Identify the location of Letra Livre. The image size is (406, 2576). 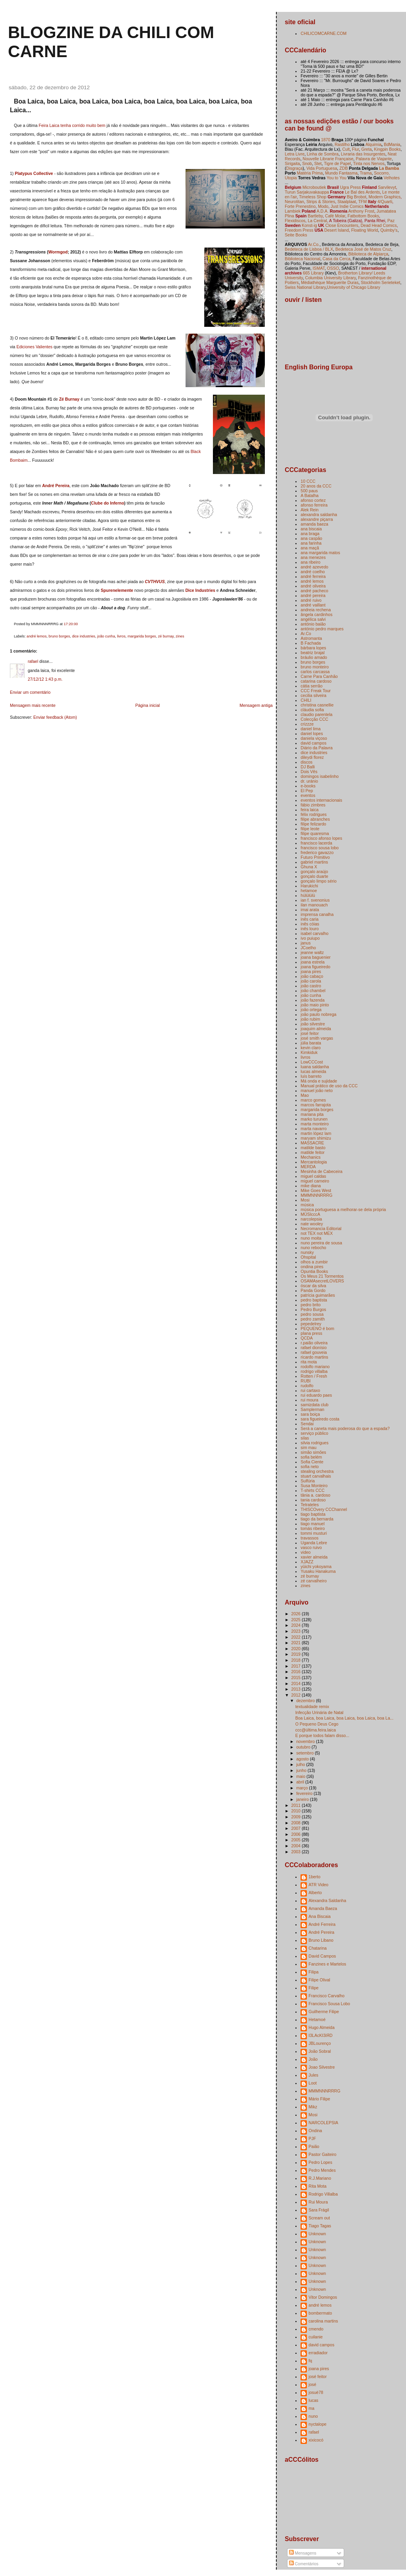
(294, 154).